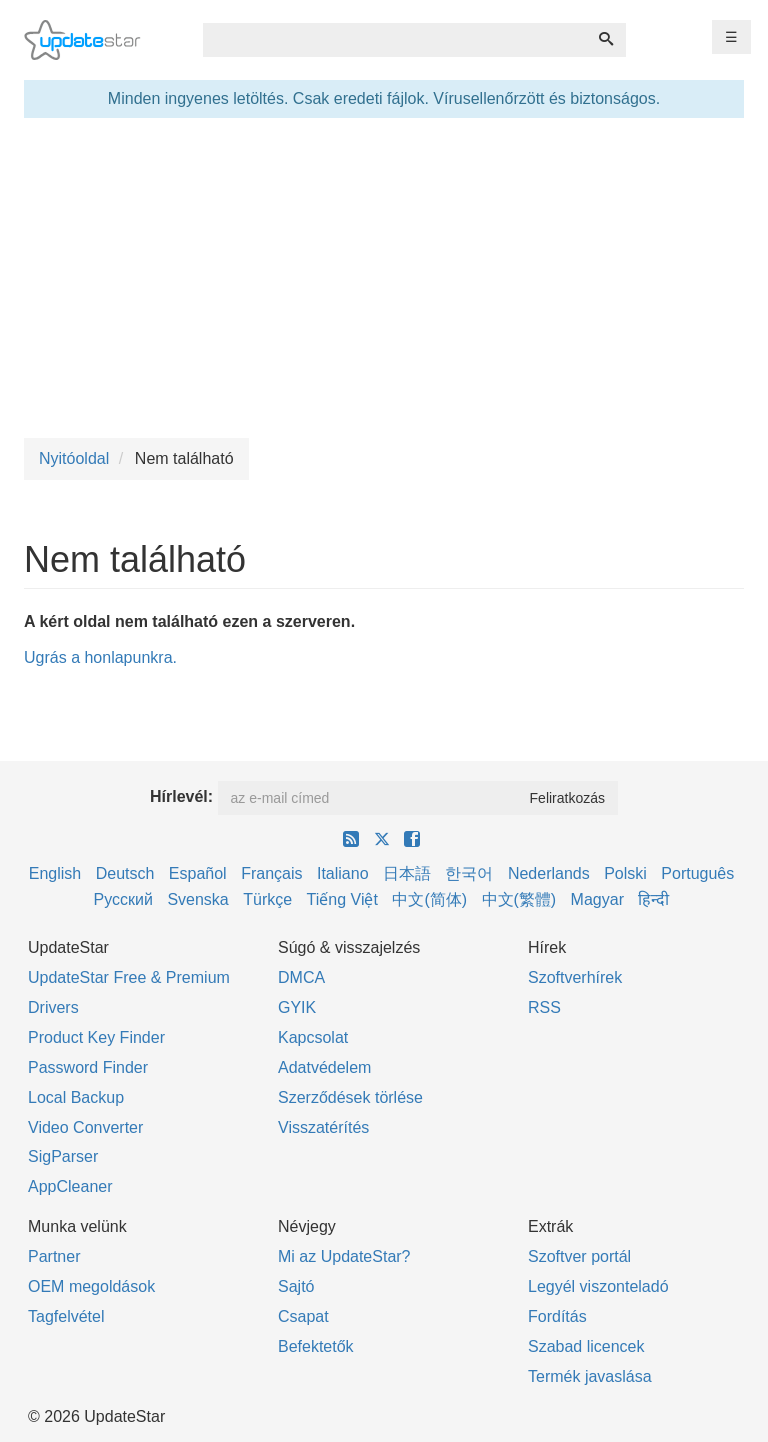 Image resolution: width=768 pixels, height=1442 pixels. I want to click on Szoftver portál, so click(579, 1256).